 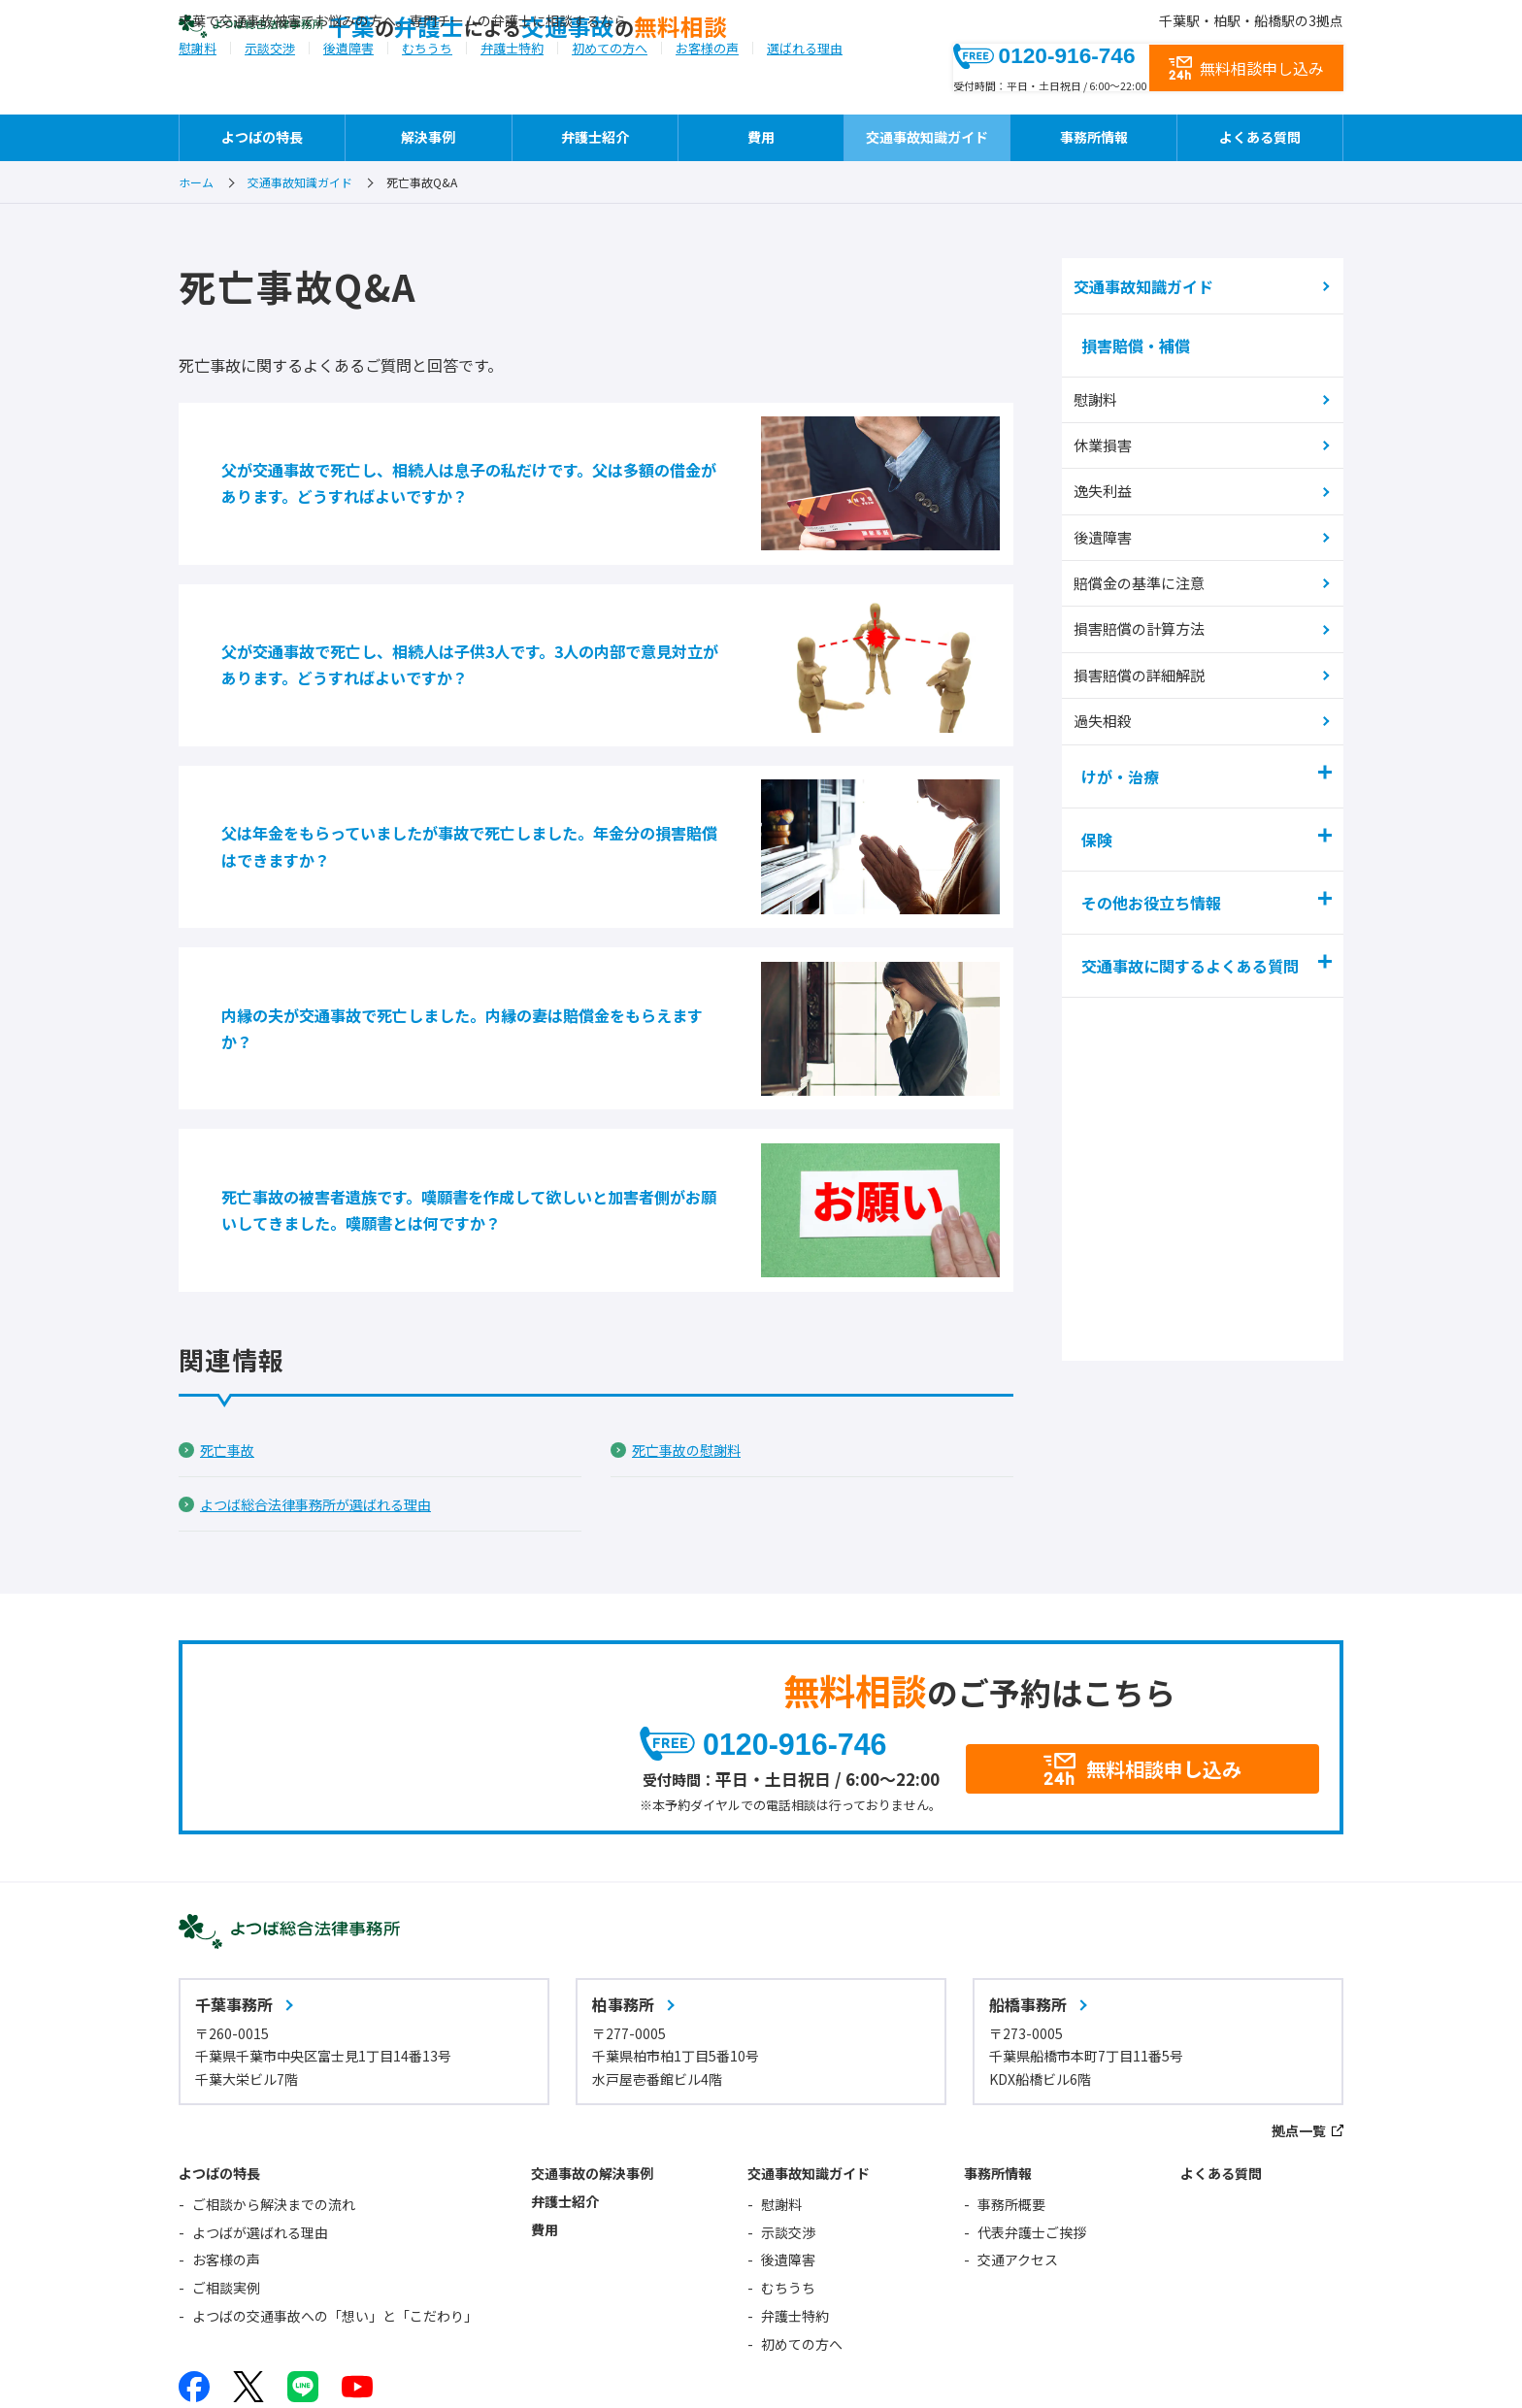 What do you see at coordinates (332, 1363) in the screenshot?
I see `よつば総合法律事務所が選ばれる理由` at bounding box center [332, 1363].